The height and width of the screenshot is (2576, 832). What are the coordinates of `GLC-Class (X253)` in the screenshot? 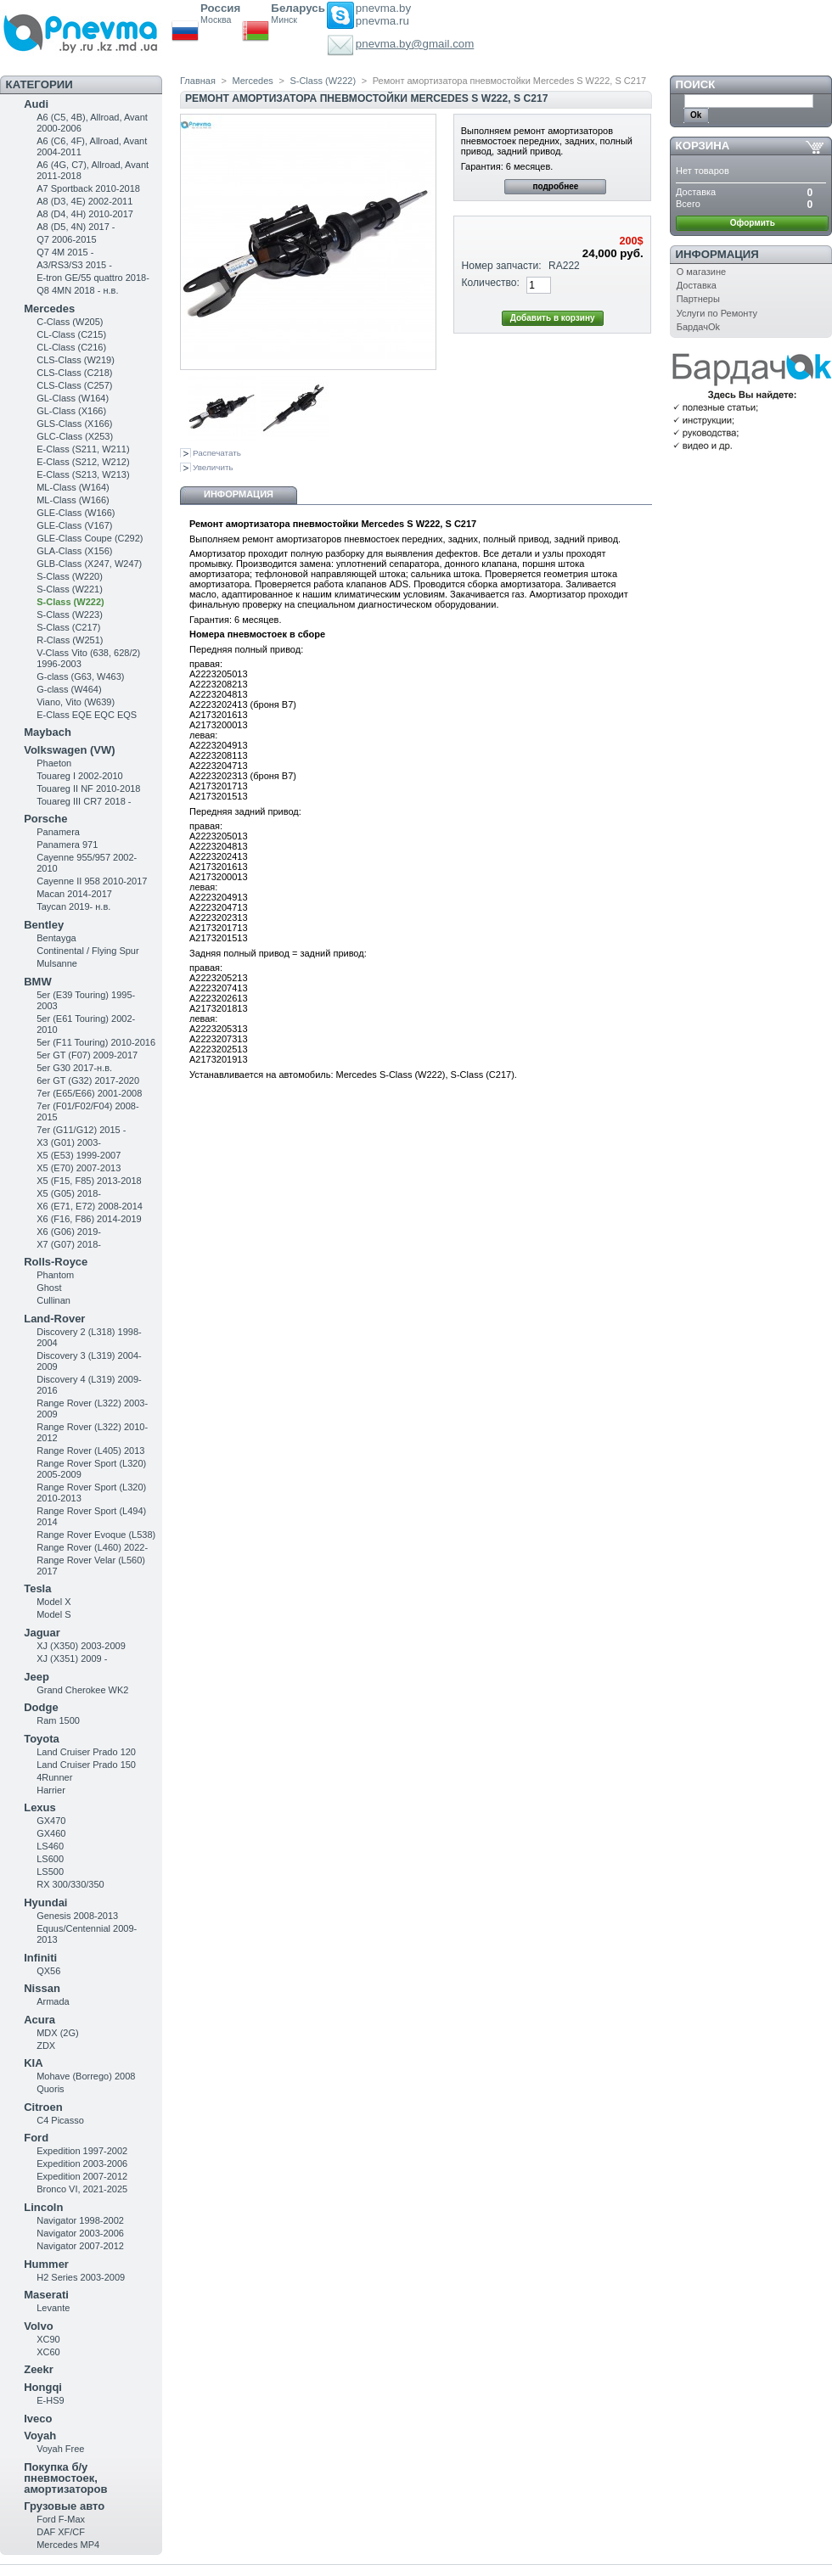 It's located at (75, 436).